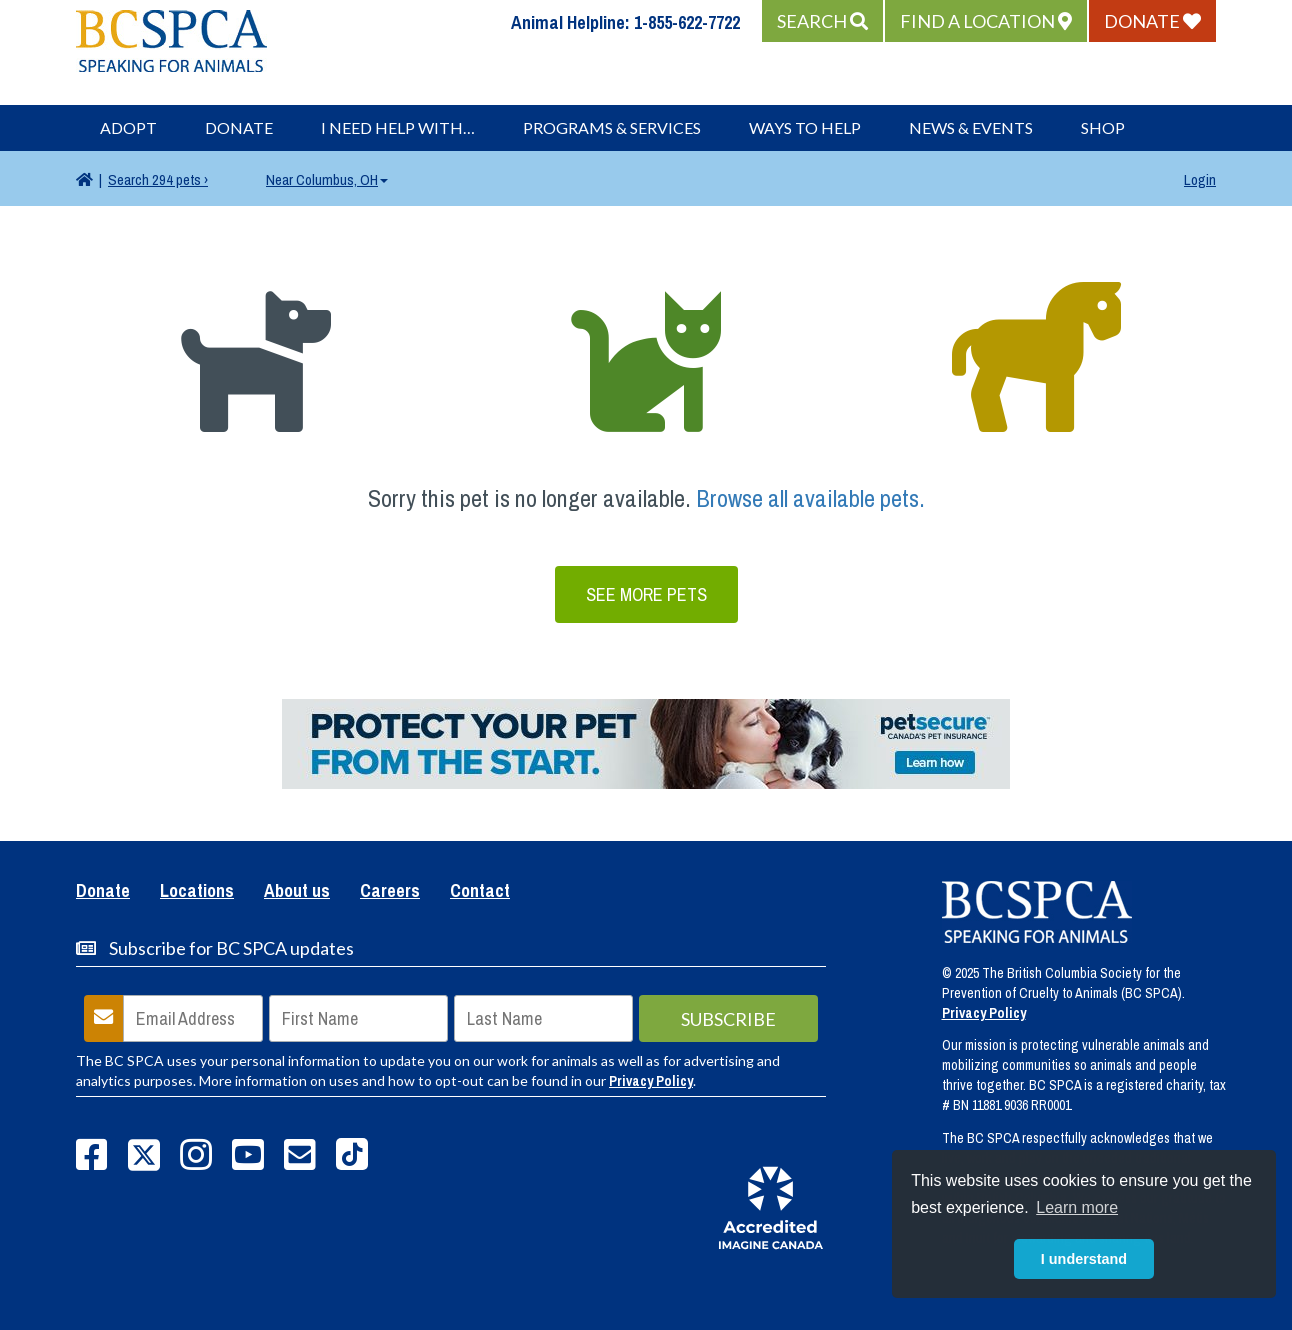 Image resolution: width=1292 pixels, height=1330 pixels. What do you see at coordinates (390, 892) in the screenshot?
I see `Careers` at bounding box center [390, 892].